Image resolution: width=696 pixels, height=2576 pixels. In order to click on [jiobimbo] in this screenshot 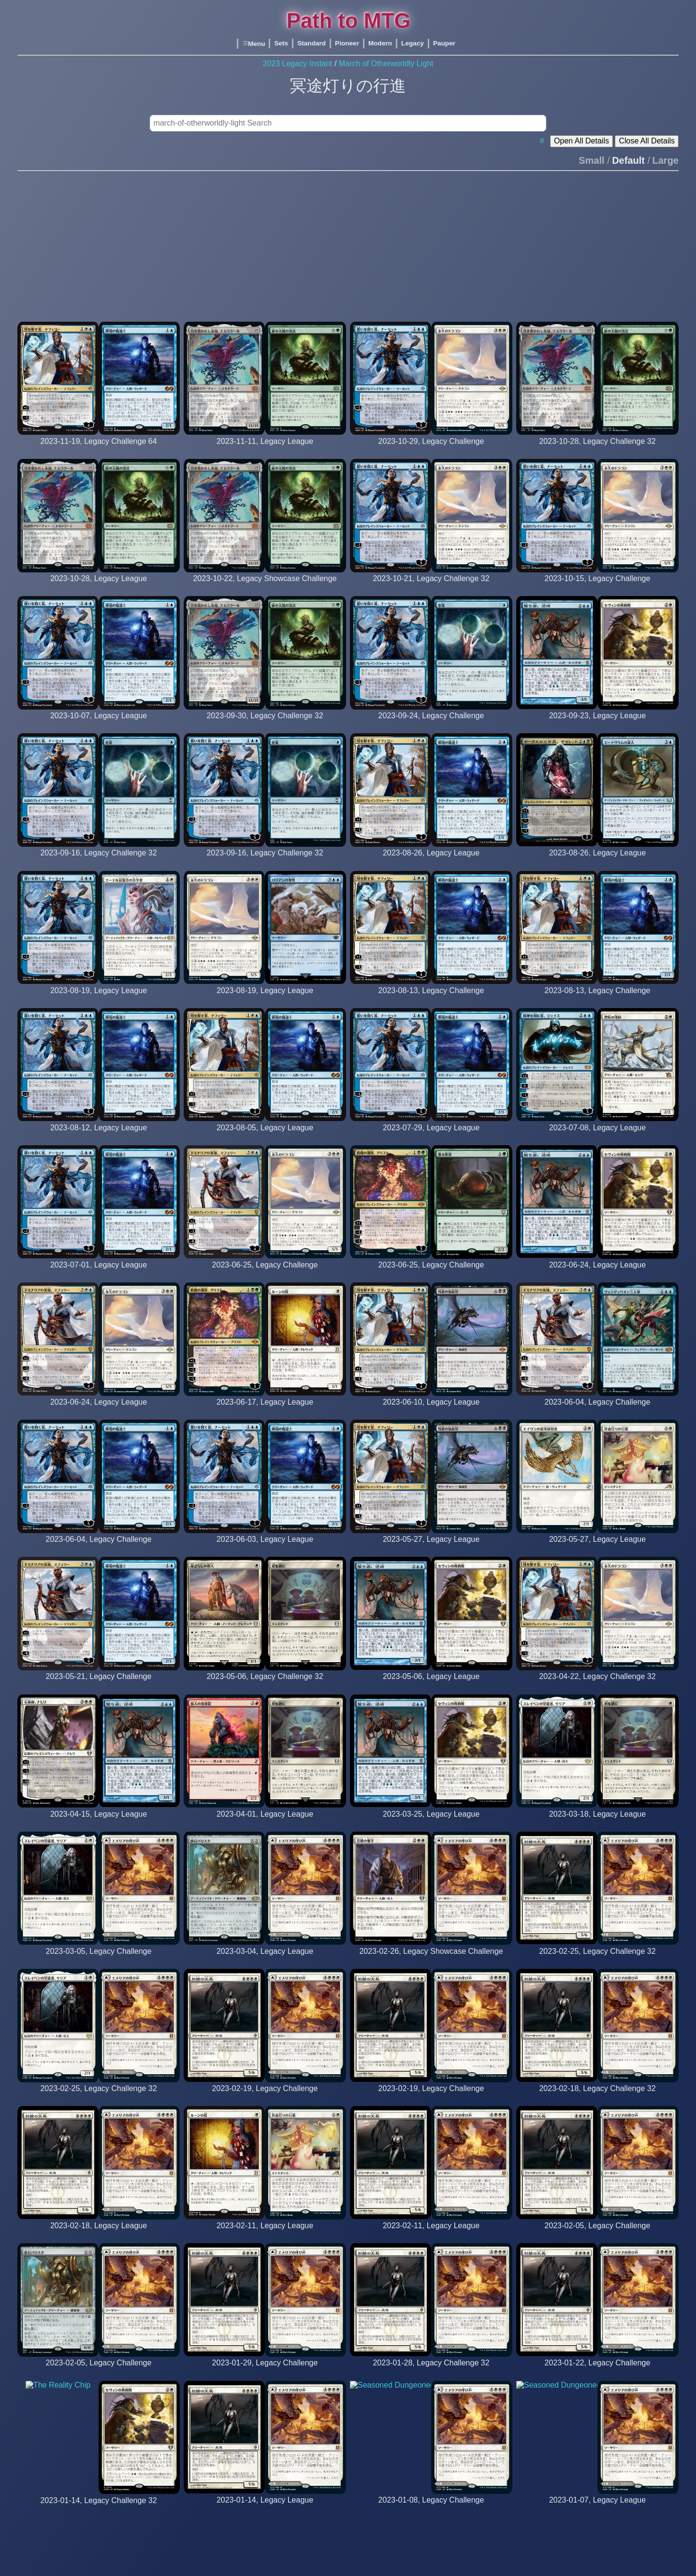, I will do `click(597, 724)`.